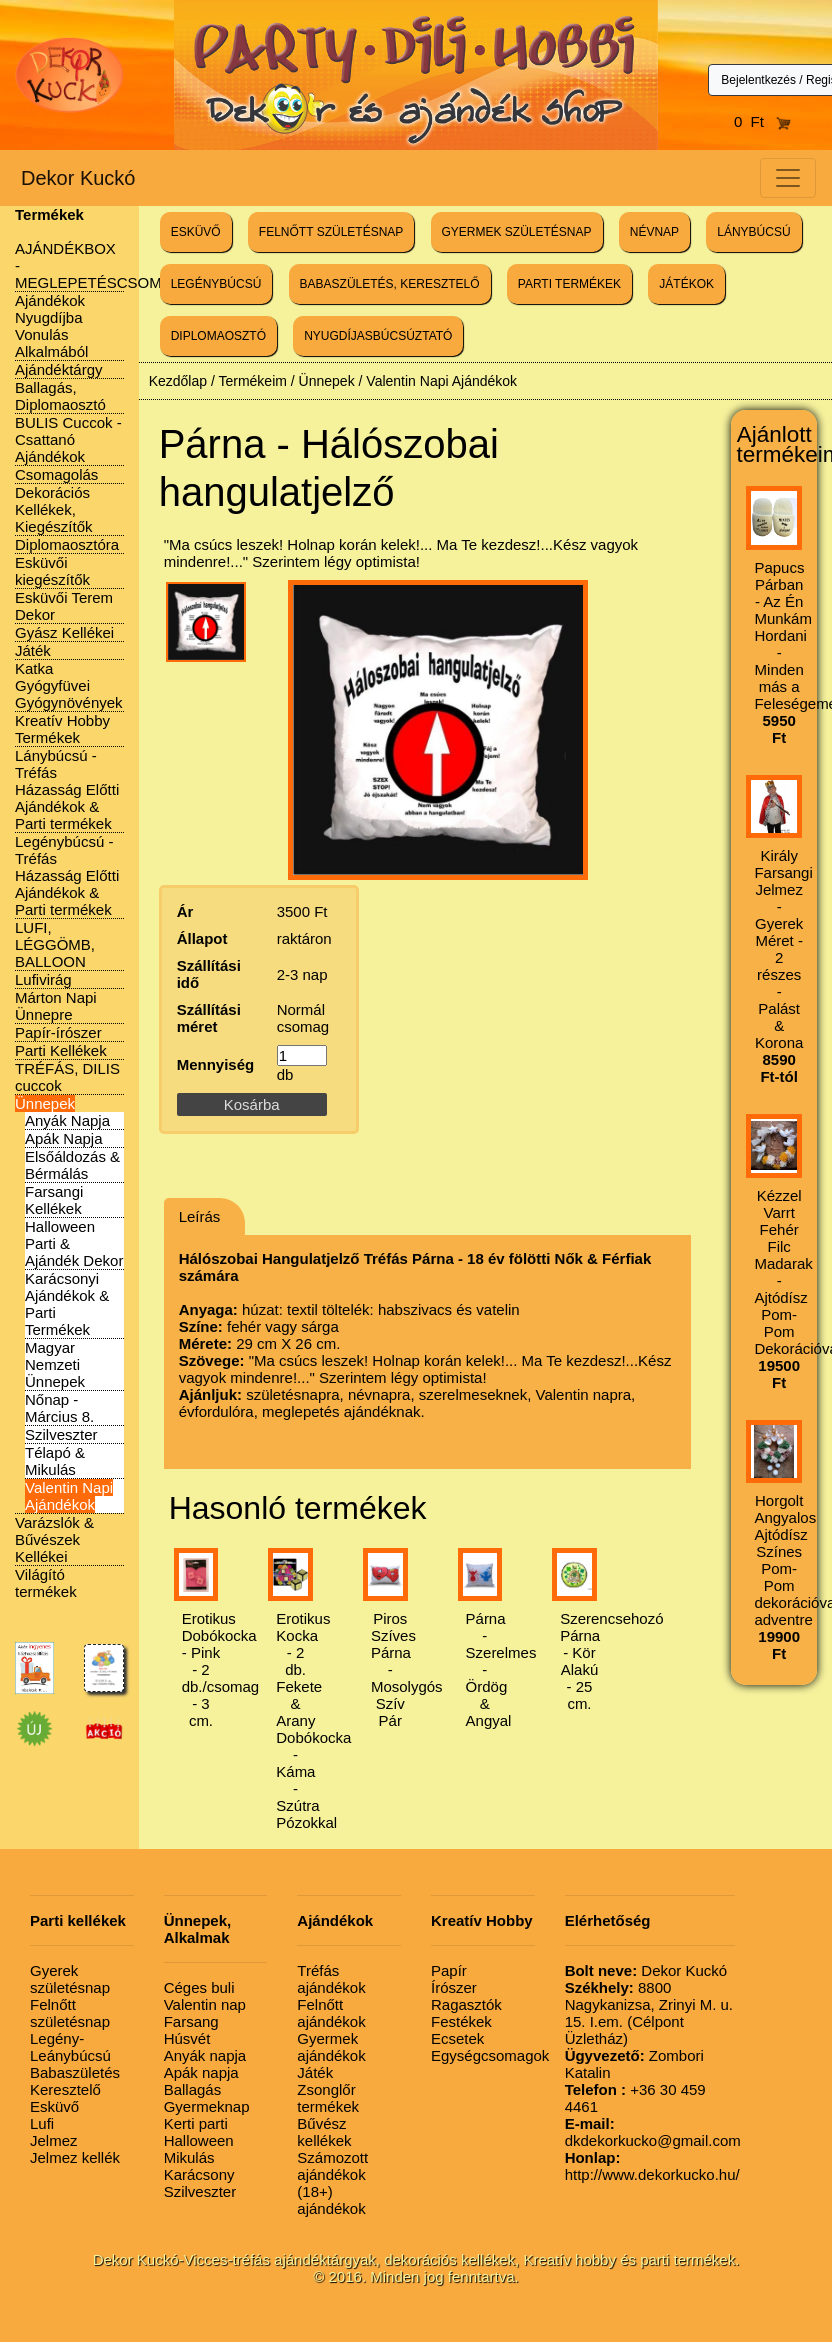 The width and height of the screenshot is (832, 2342). I want to click on Lánybúcsú - Tréfás Házasság Előtti Ajándékok & Parti termékek, so click(67, 789).